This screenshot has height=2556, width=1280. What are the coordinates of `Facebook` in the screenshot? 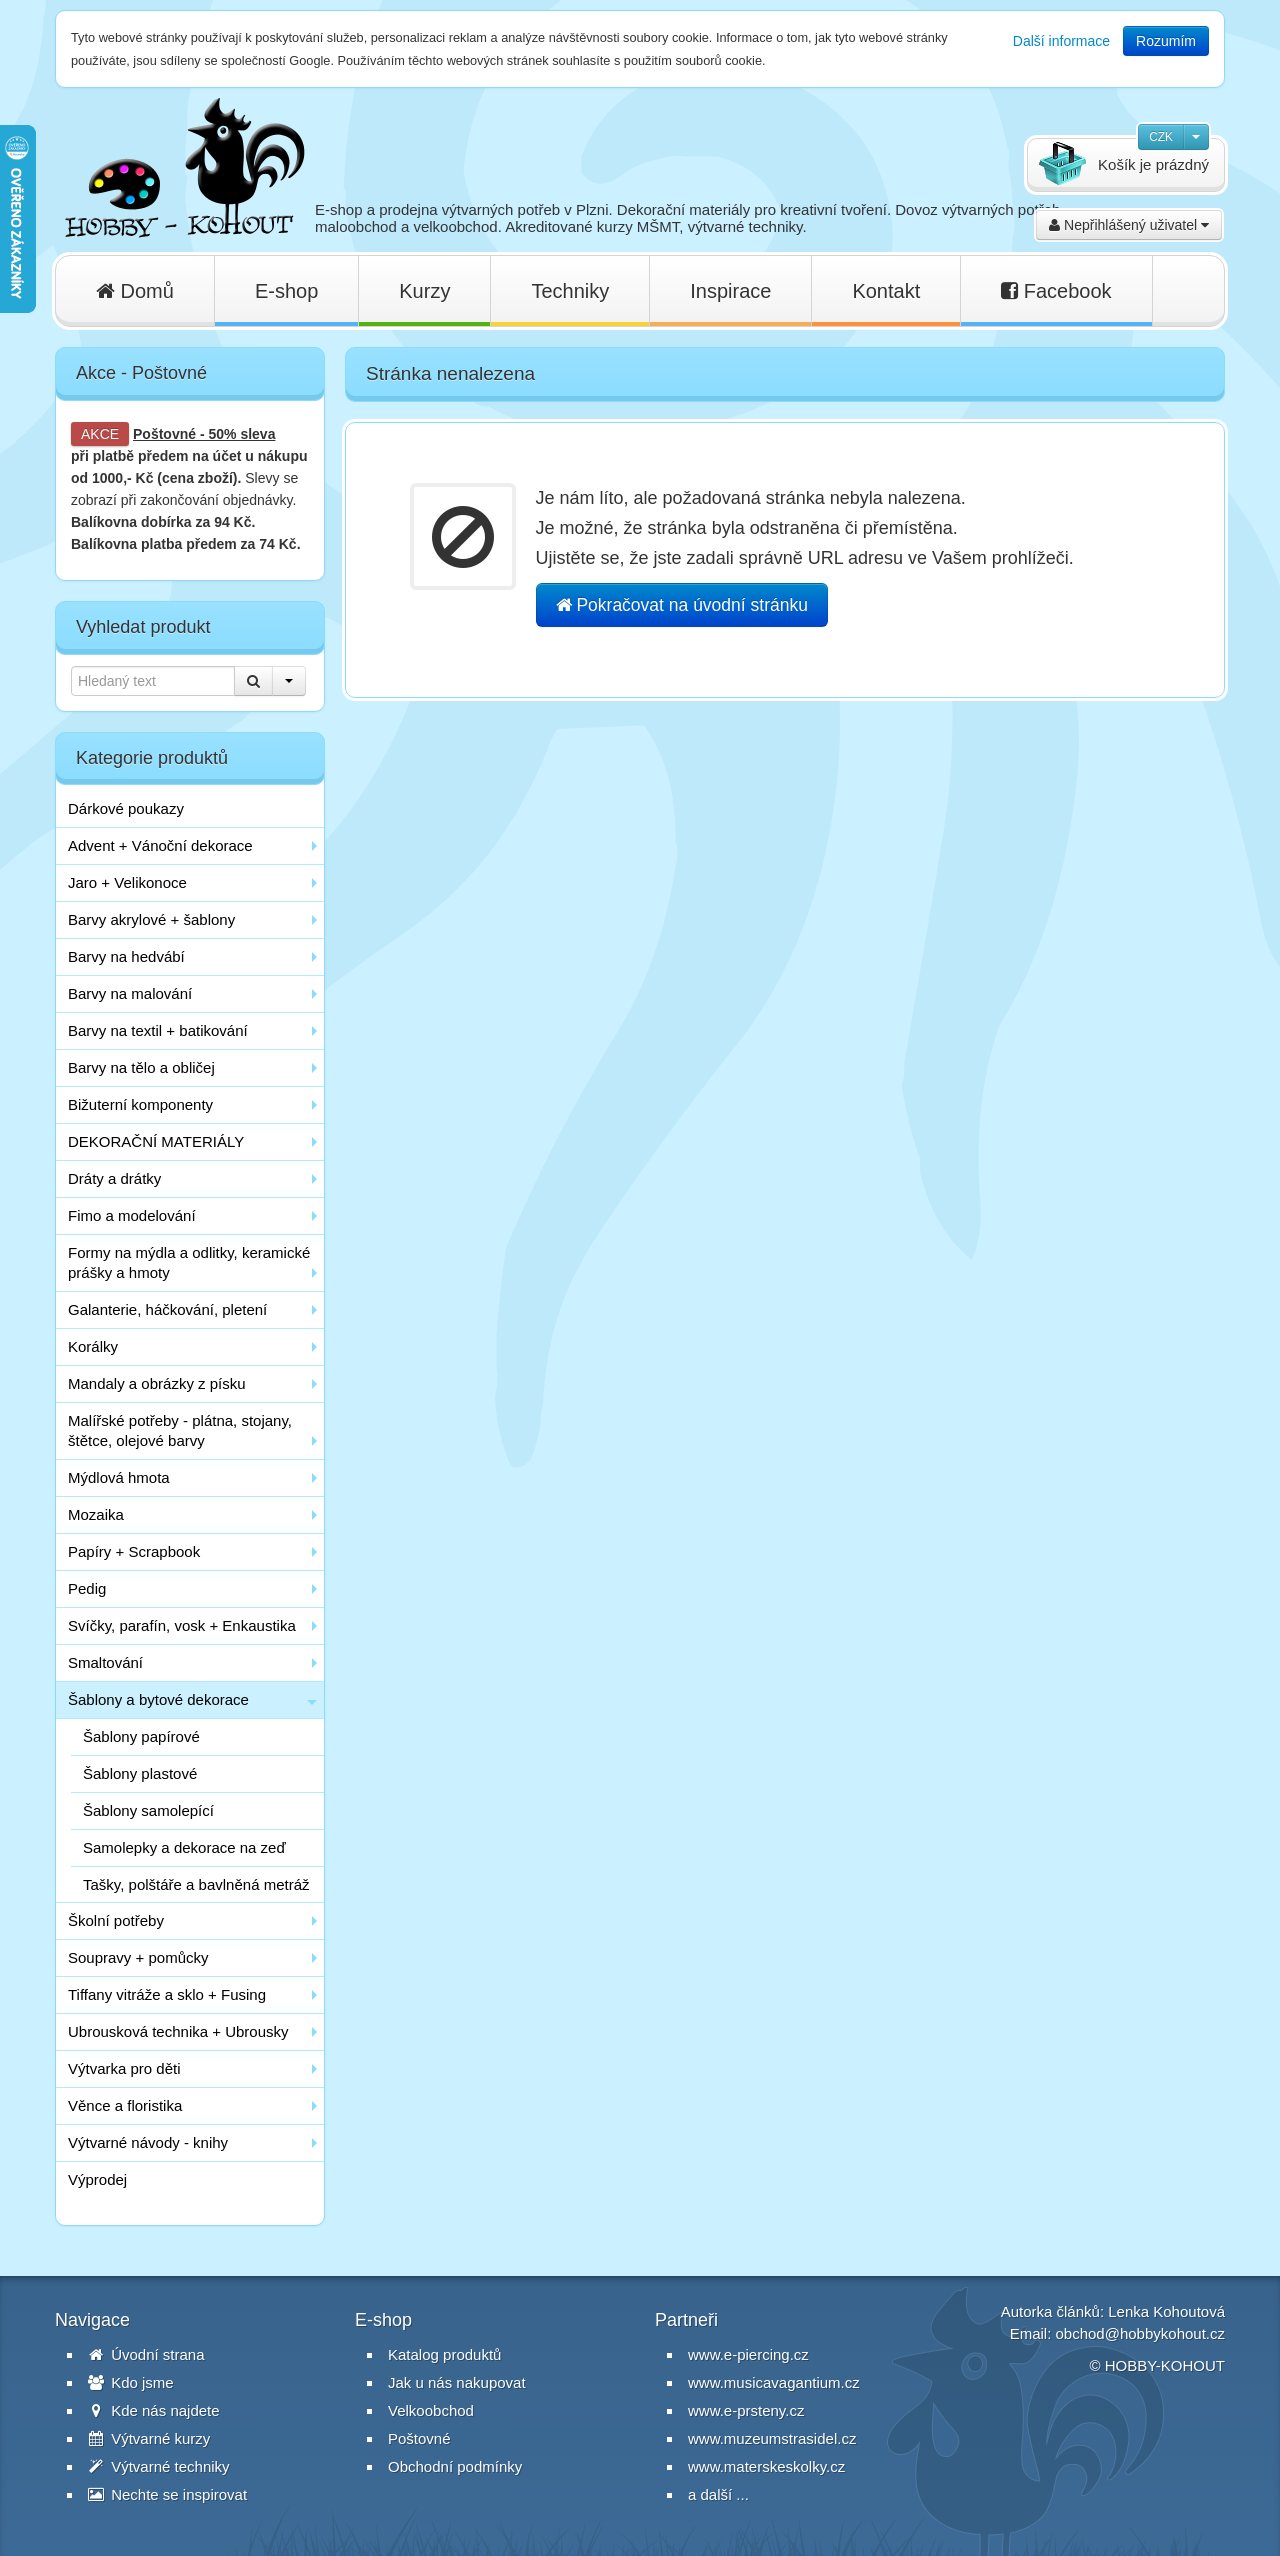 It's located at (1056, 291).